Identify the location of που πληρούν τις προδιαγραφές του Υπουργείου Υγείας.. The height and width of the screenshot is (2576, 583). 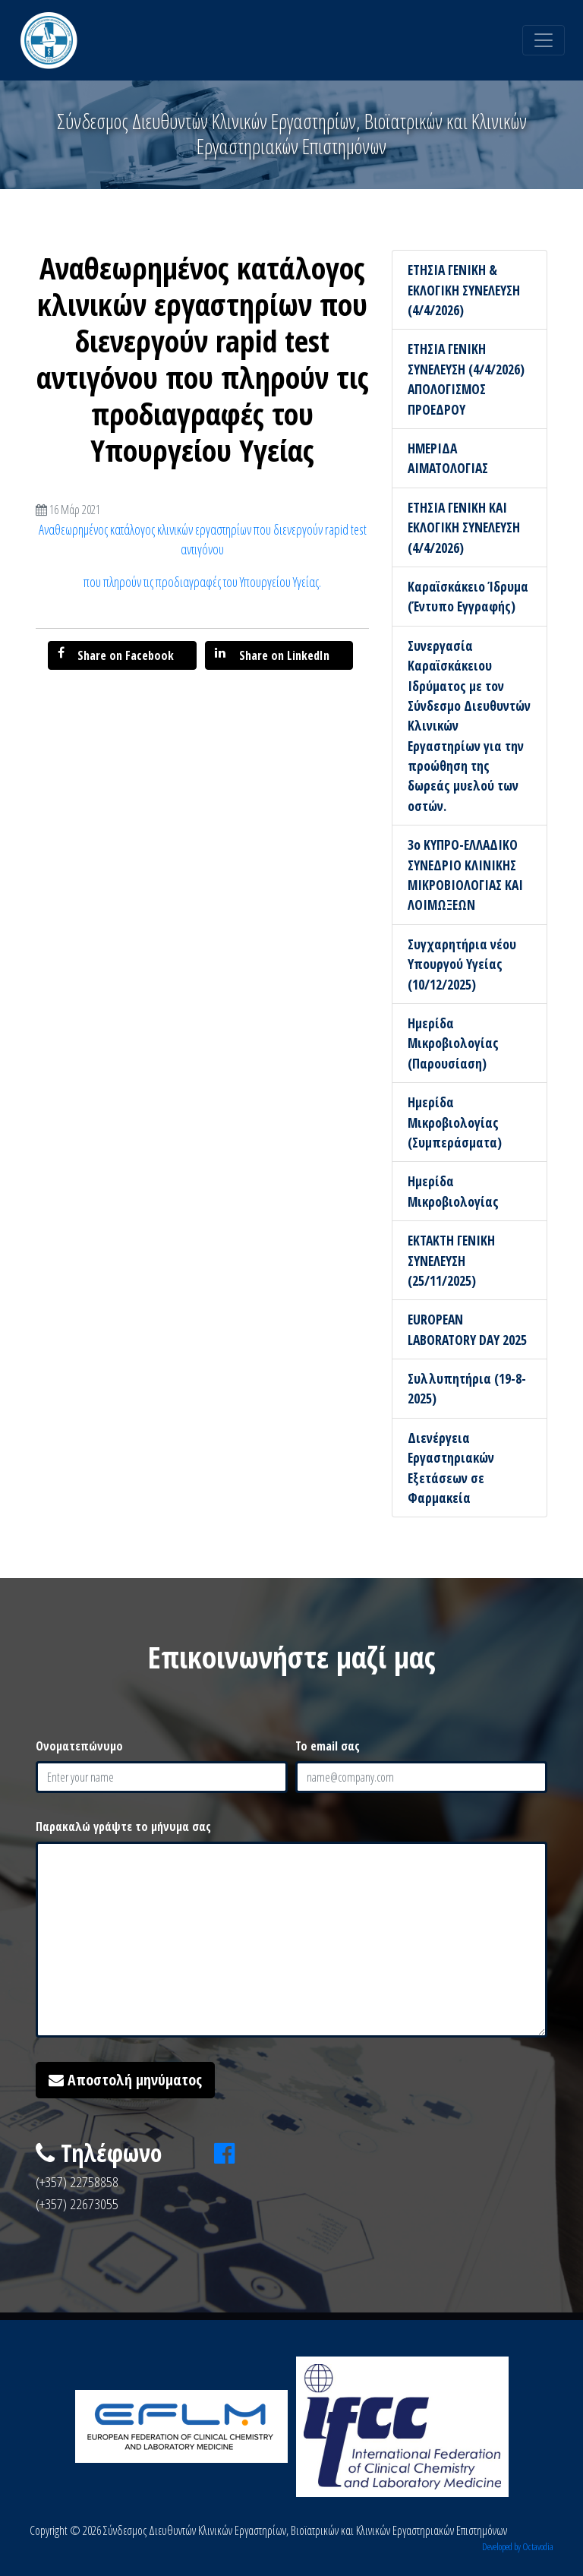
(202, 582).